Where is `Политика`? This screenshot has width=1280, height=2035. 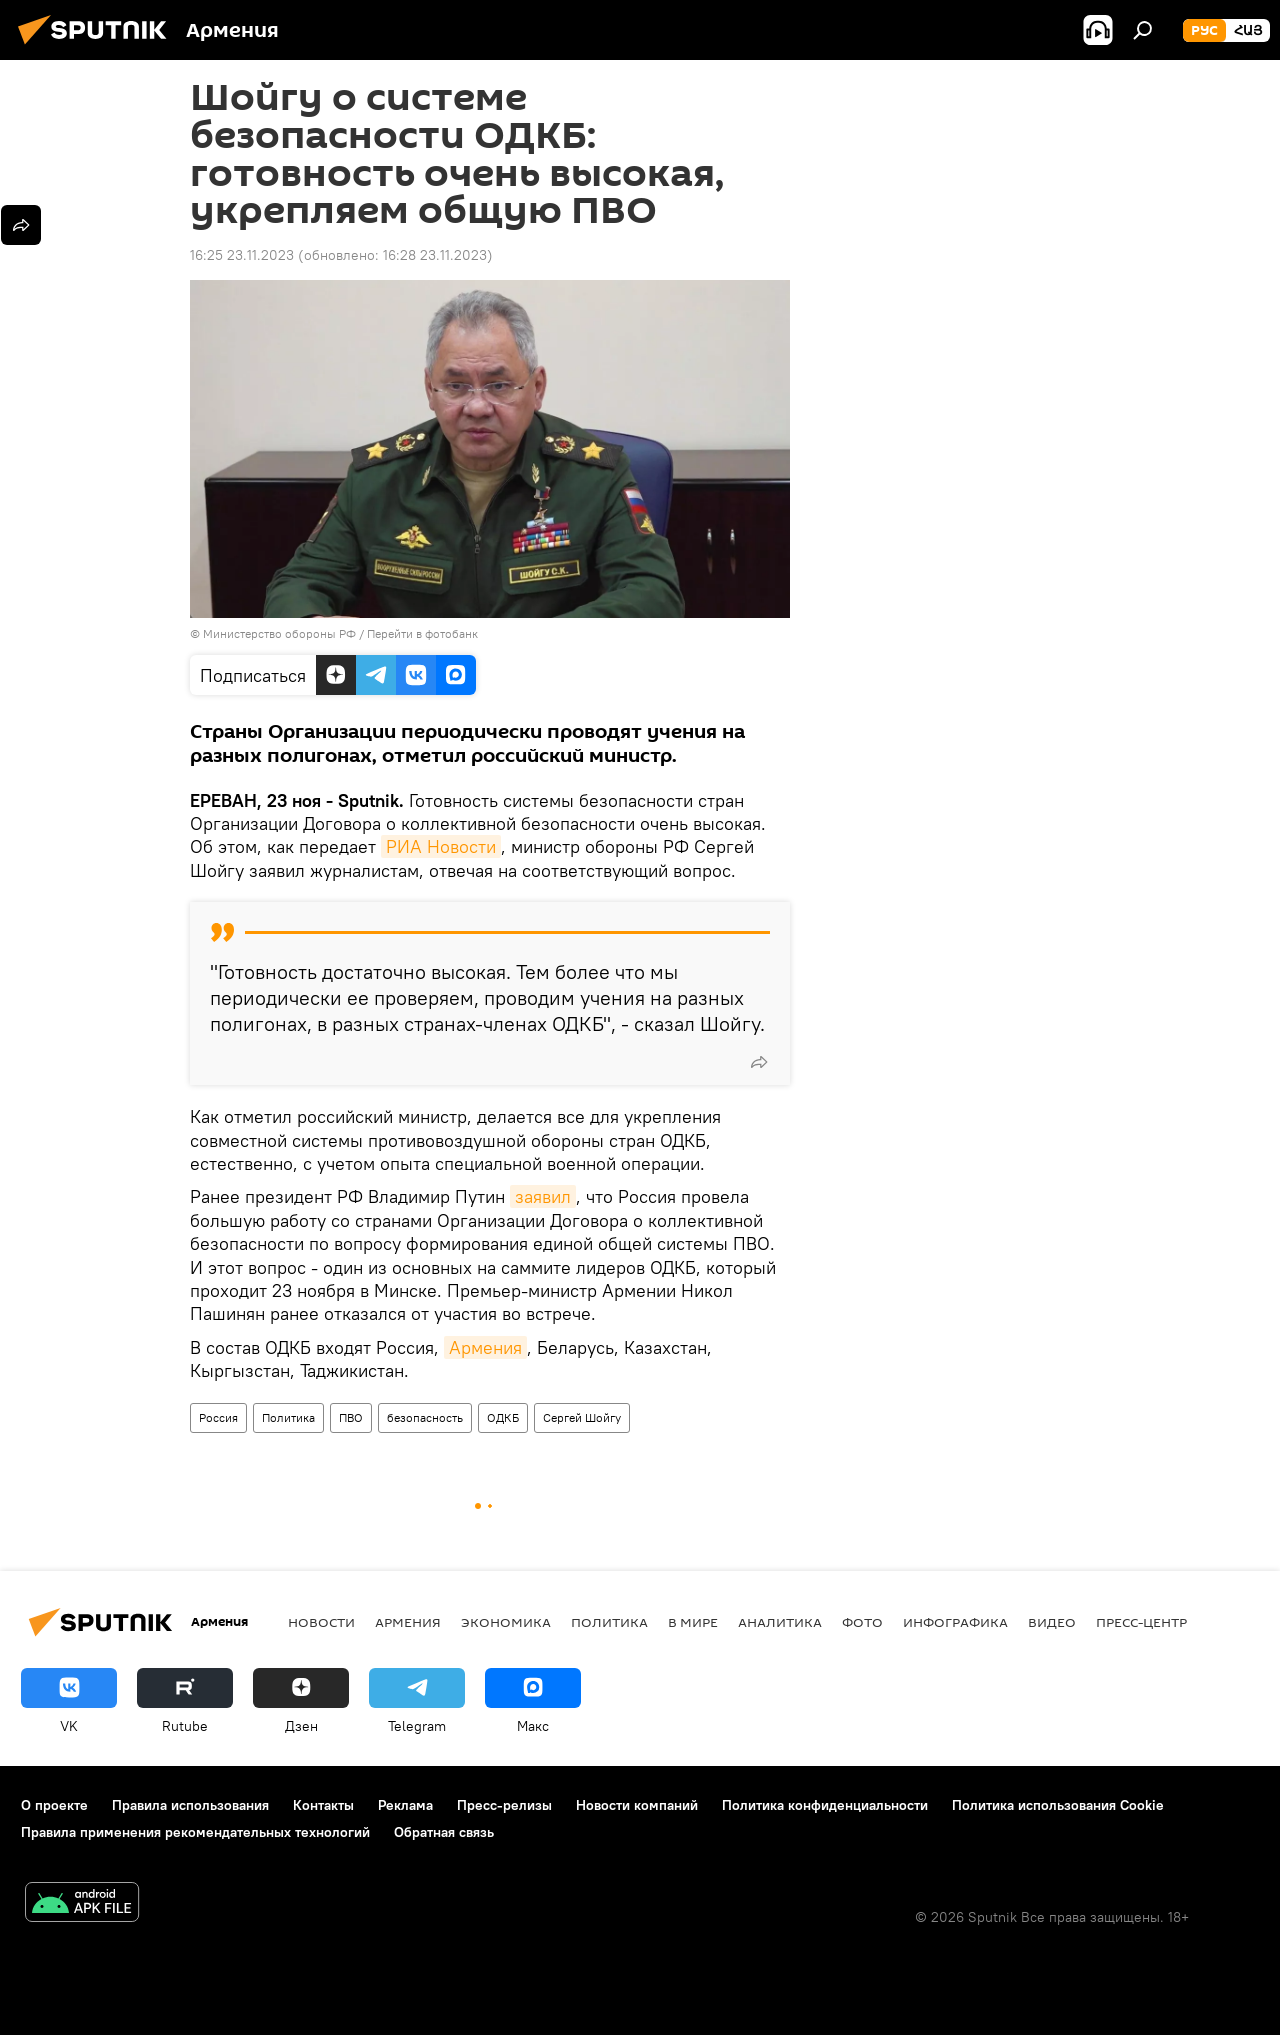 Политика is located at coordinates (288, 1417).